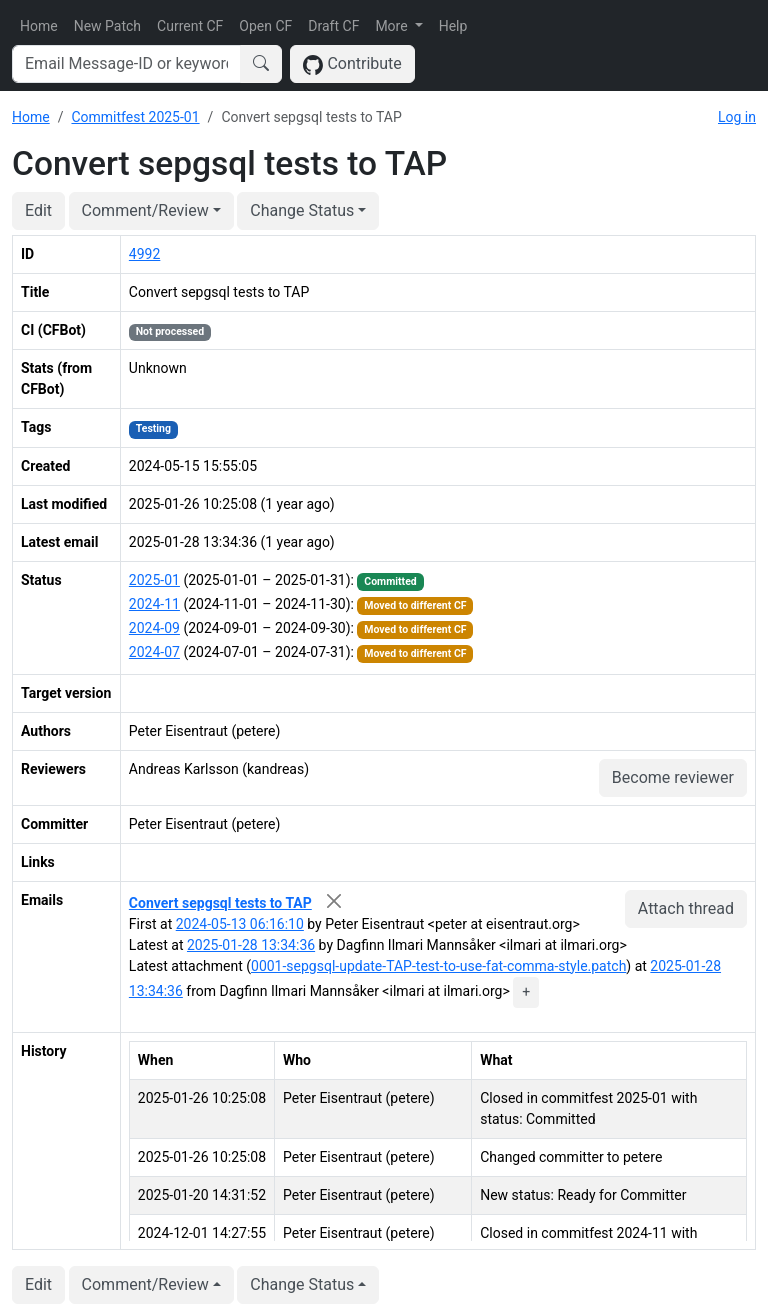 This screenshot has height=1309, width=768. What do you see at coordinates (38, 210) in the screenshot?
I see `Edit` at bounding box center [38, 210].